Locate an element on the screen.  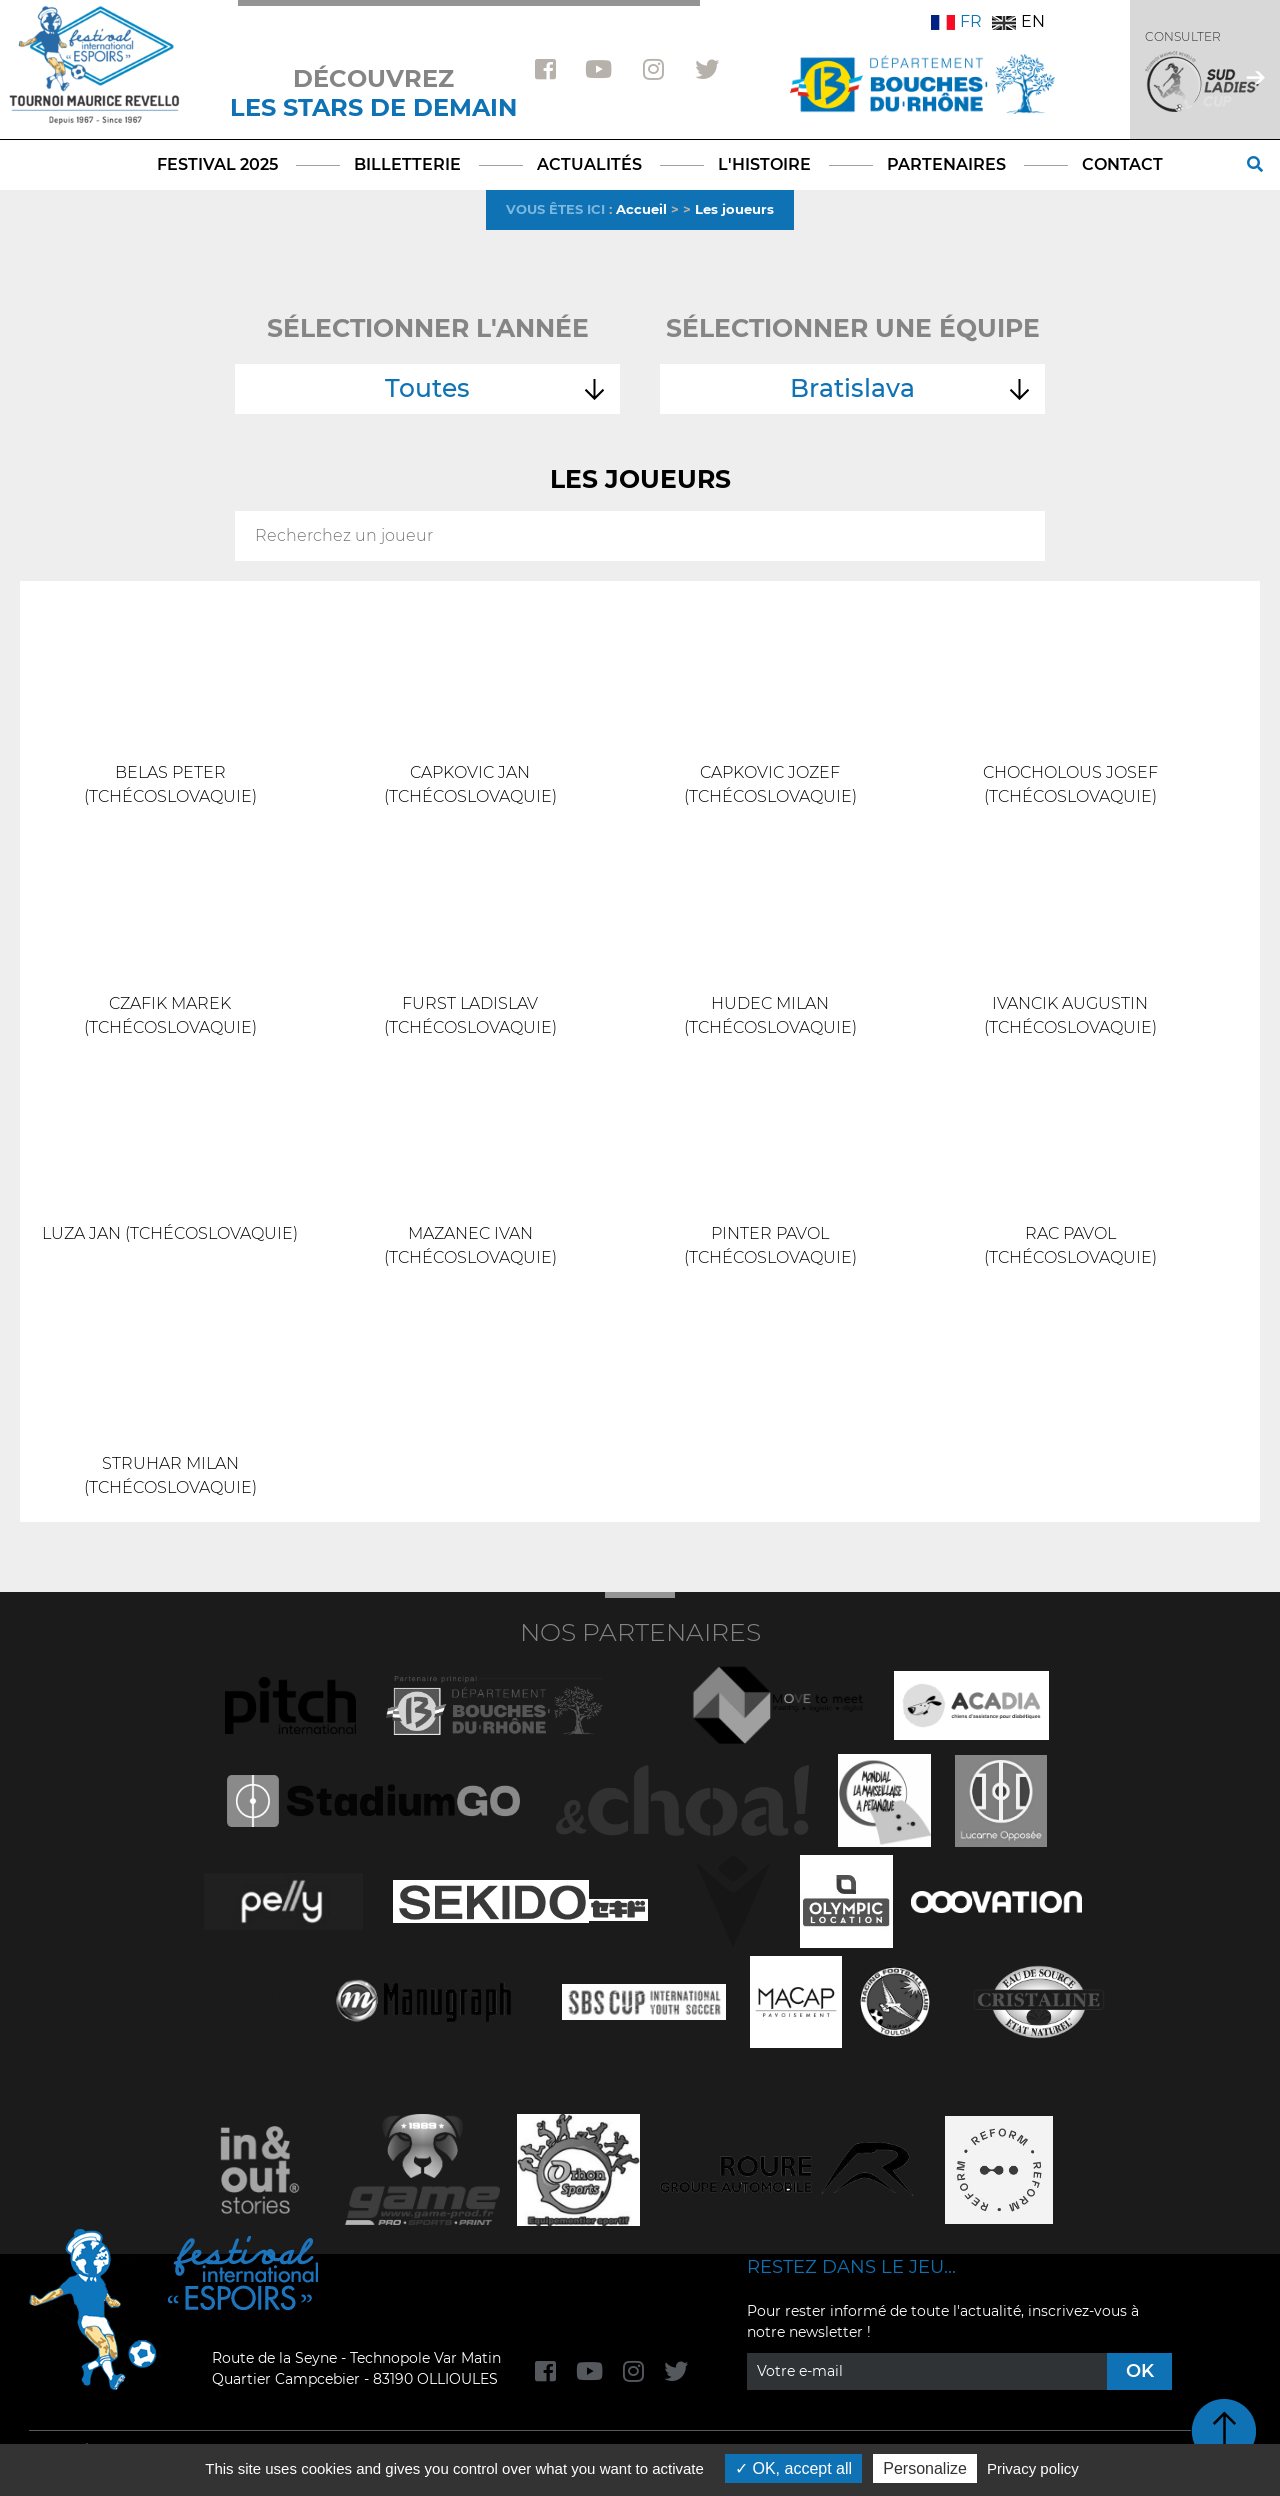
FR is located at coordinates (956, 21).